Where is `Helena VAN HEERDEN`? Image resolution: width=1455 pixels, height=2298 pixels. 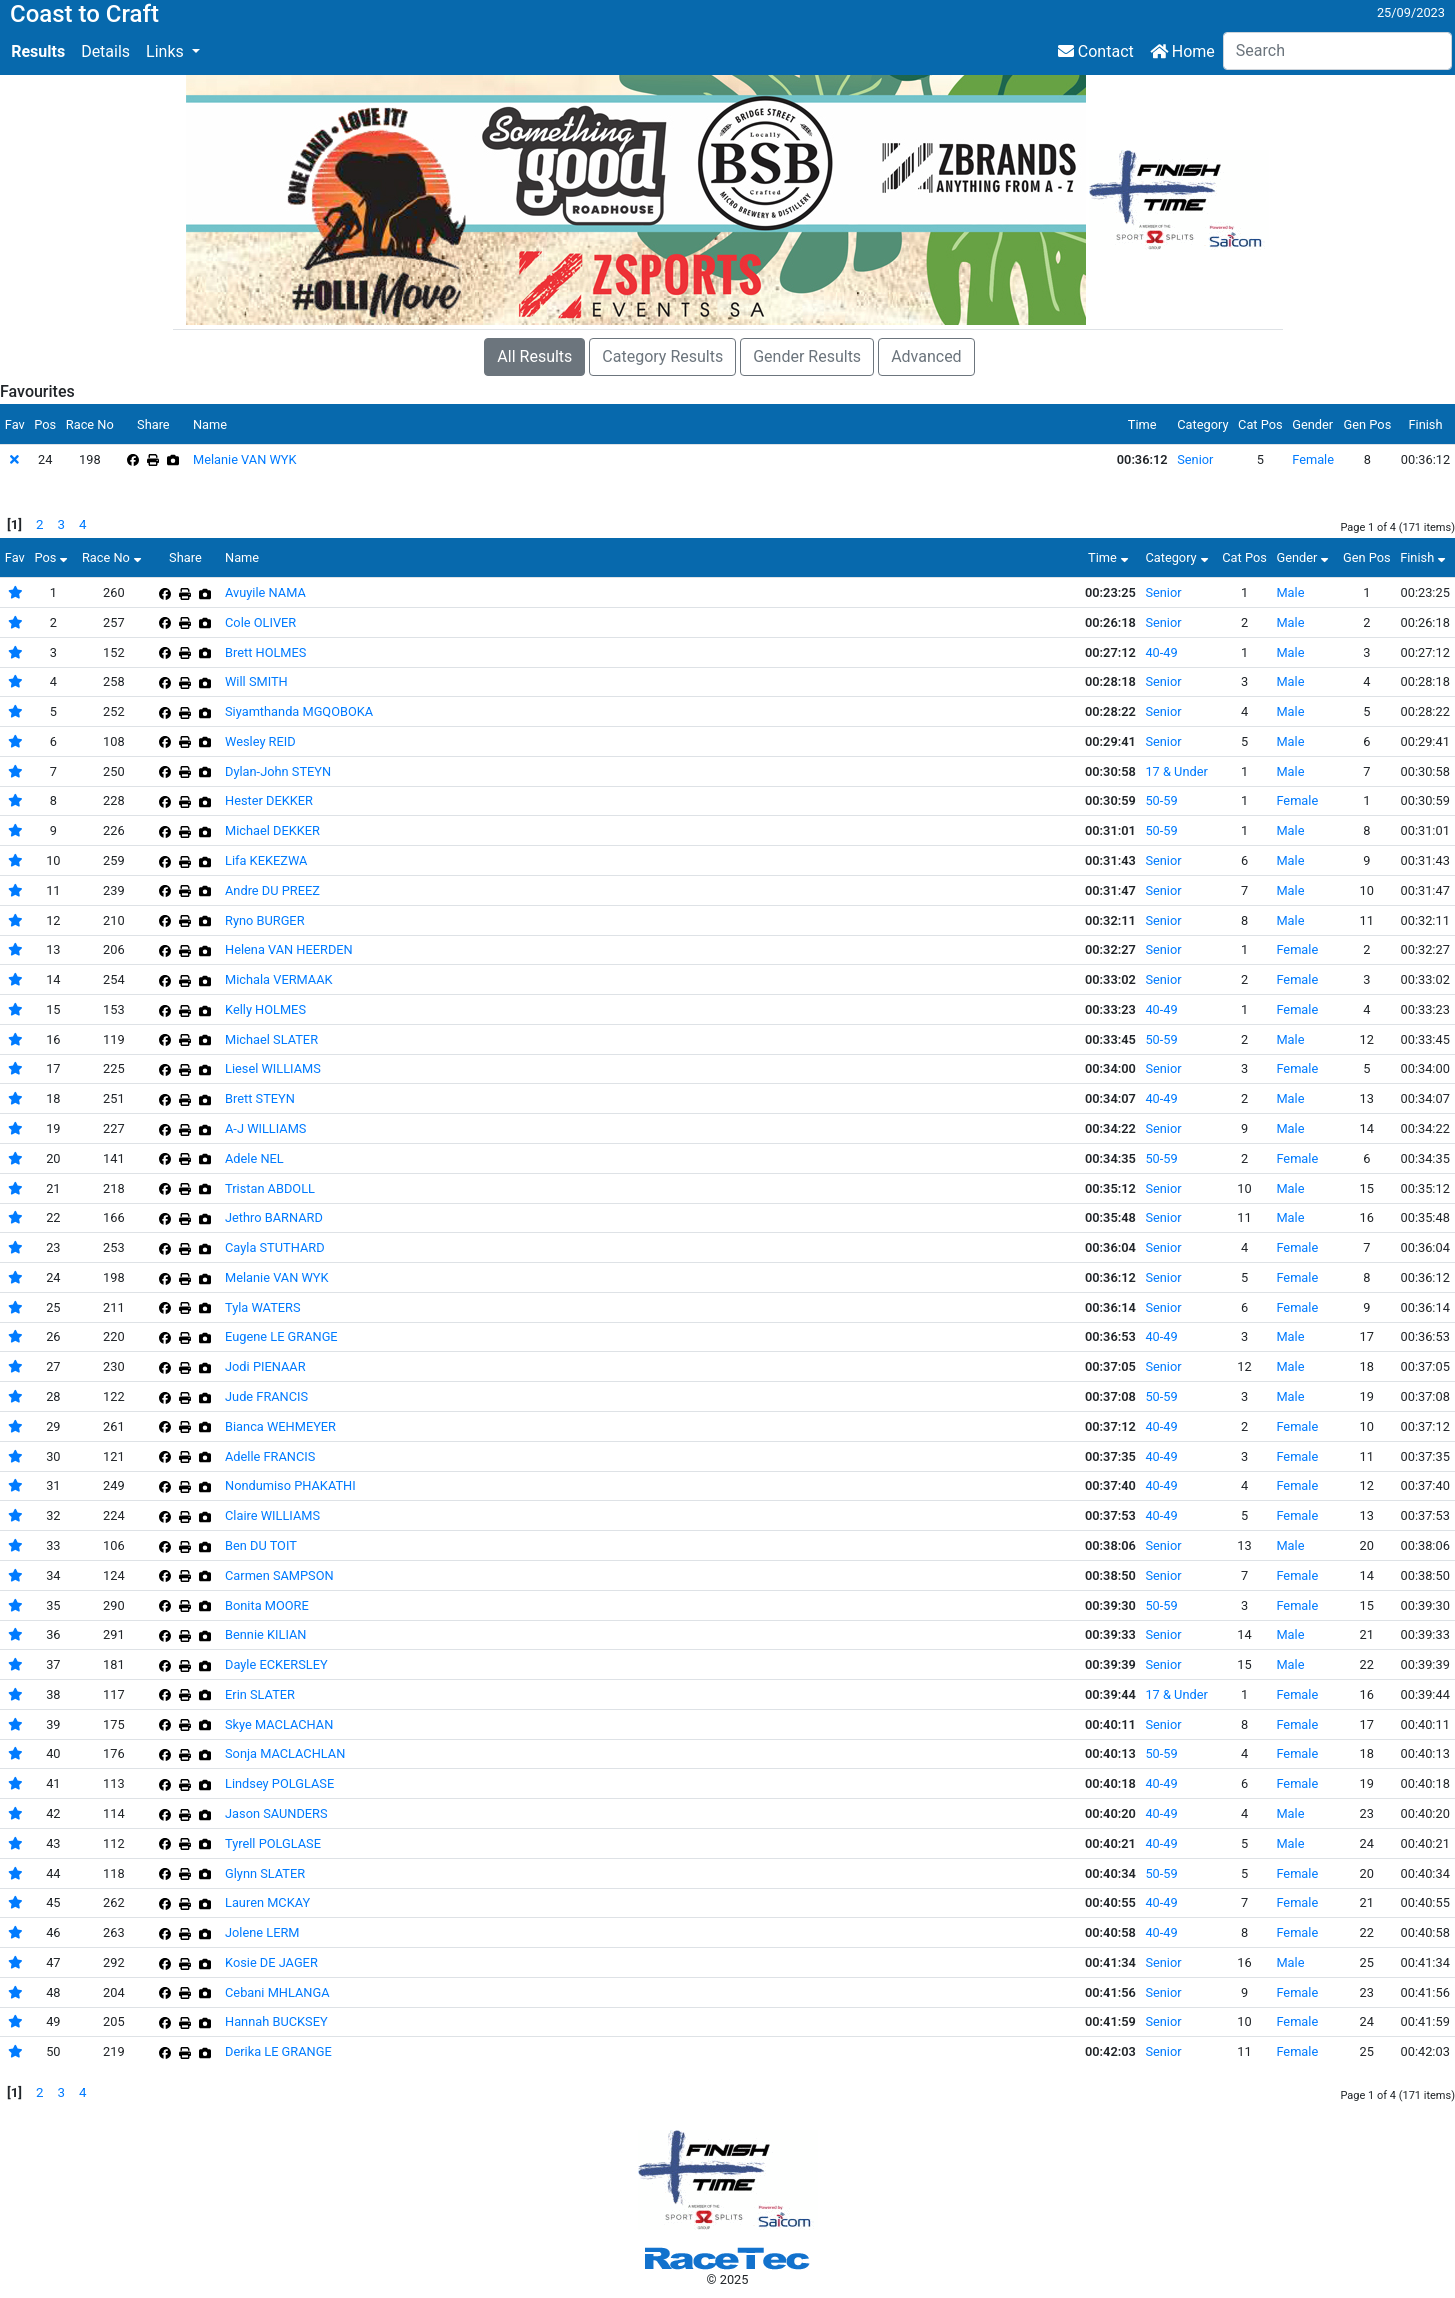
Helena VAN HEERDEN is located at coordinates (289, 949).